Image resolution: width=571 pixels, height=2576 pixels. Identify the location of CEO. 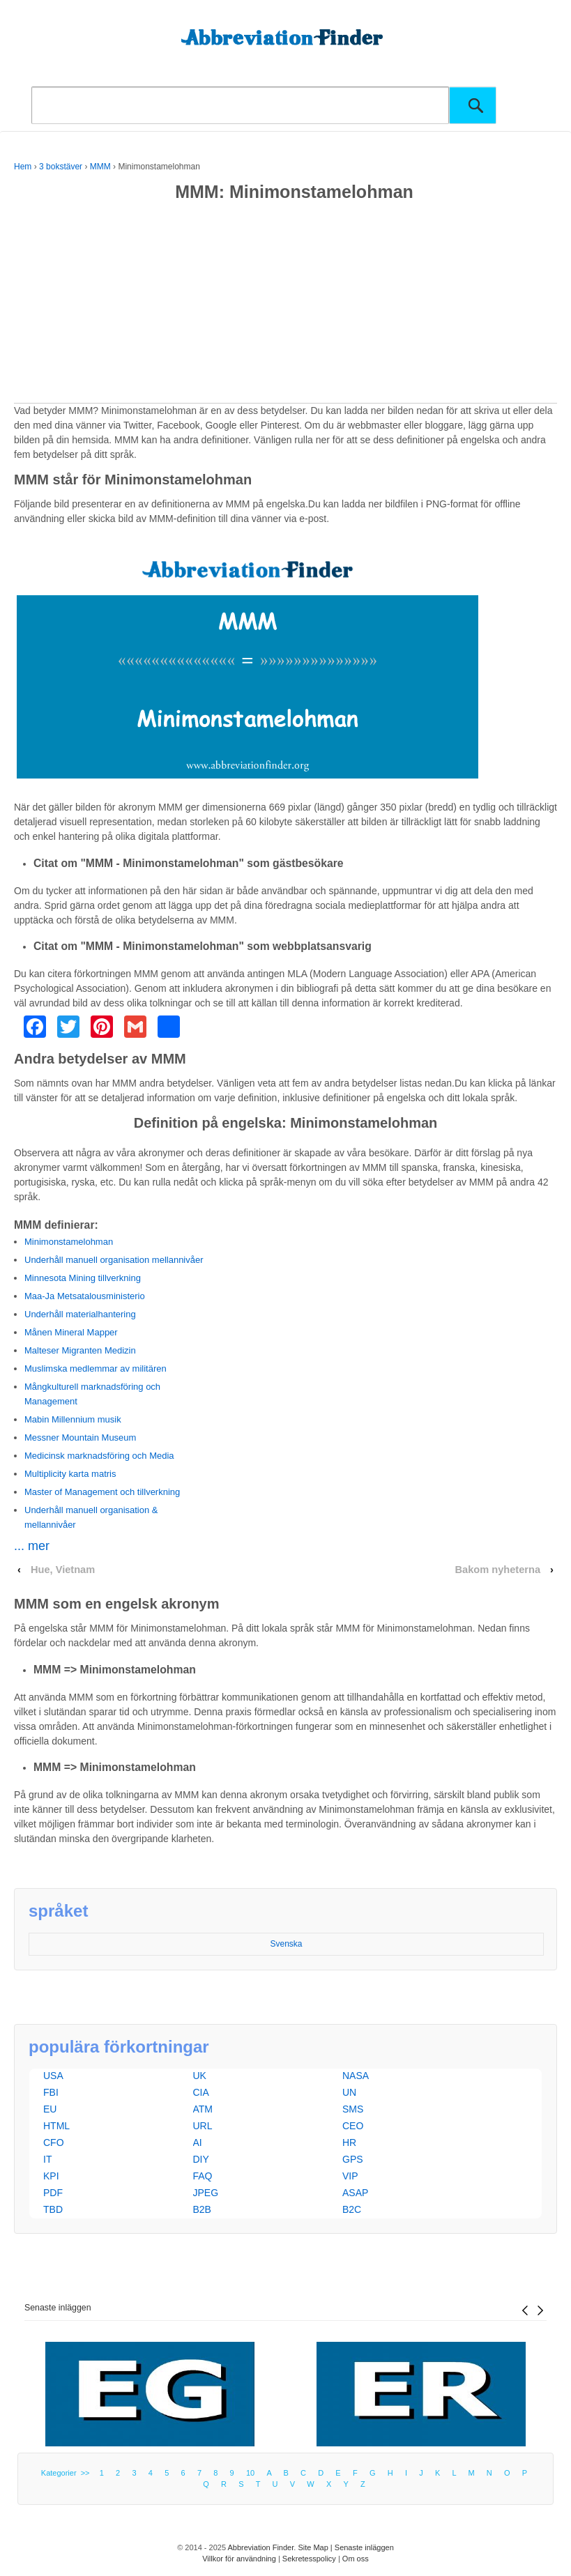
(352, 2125).